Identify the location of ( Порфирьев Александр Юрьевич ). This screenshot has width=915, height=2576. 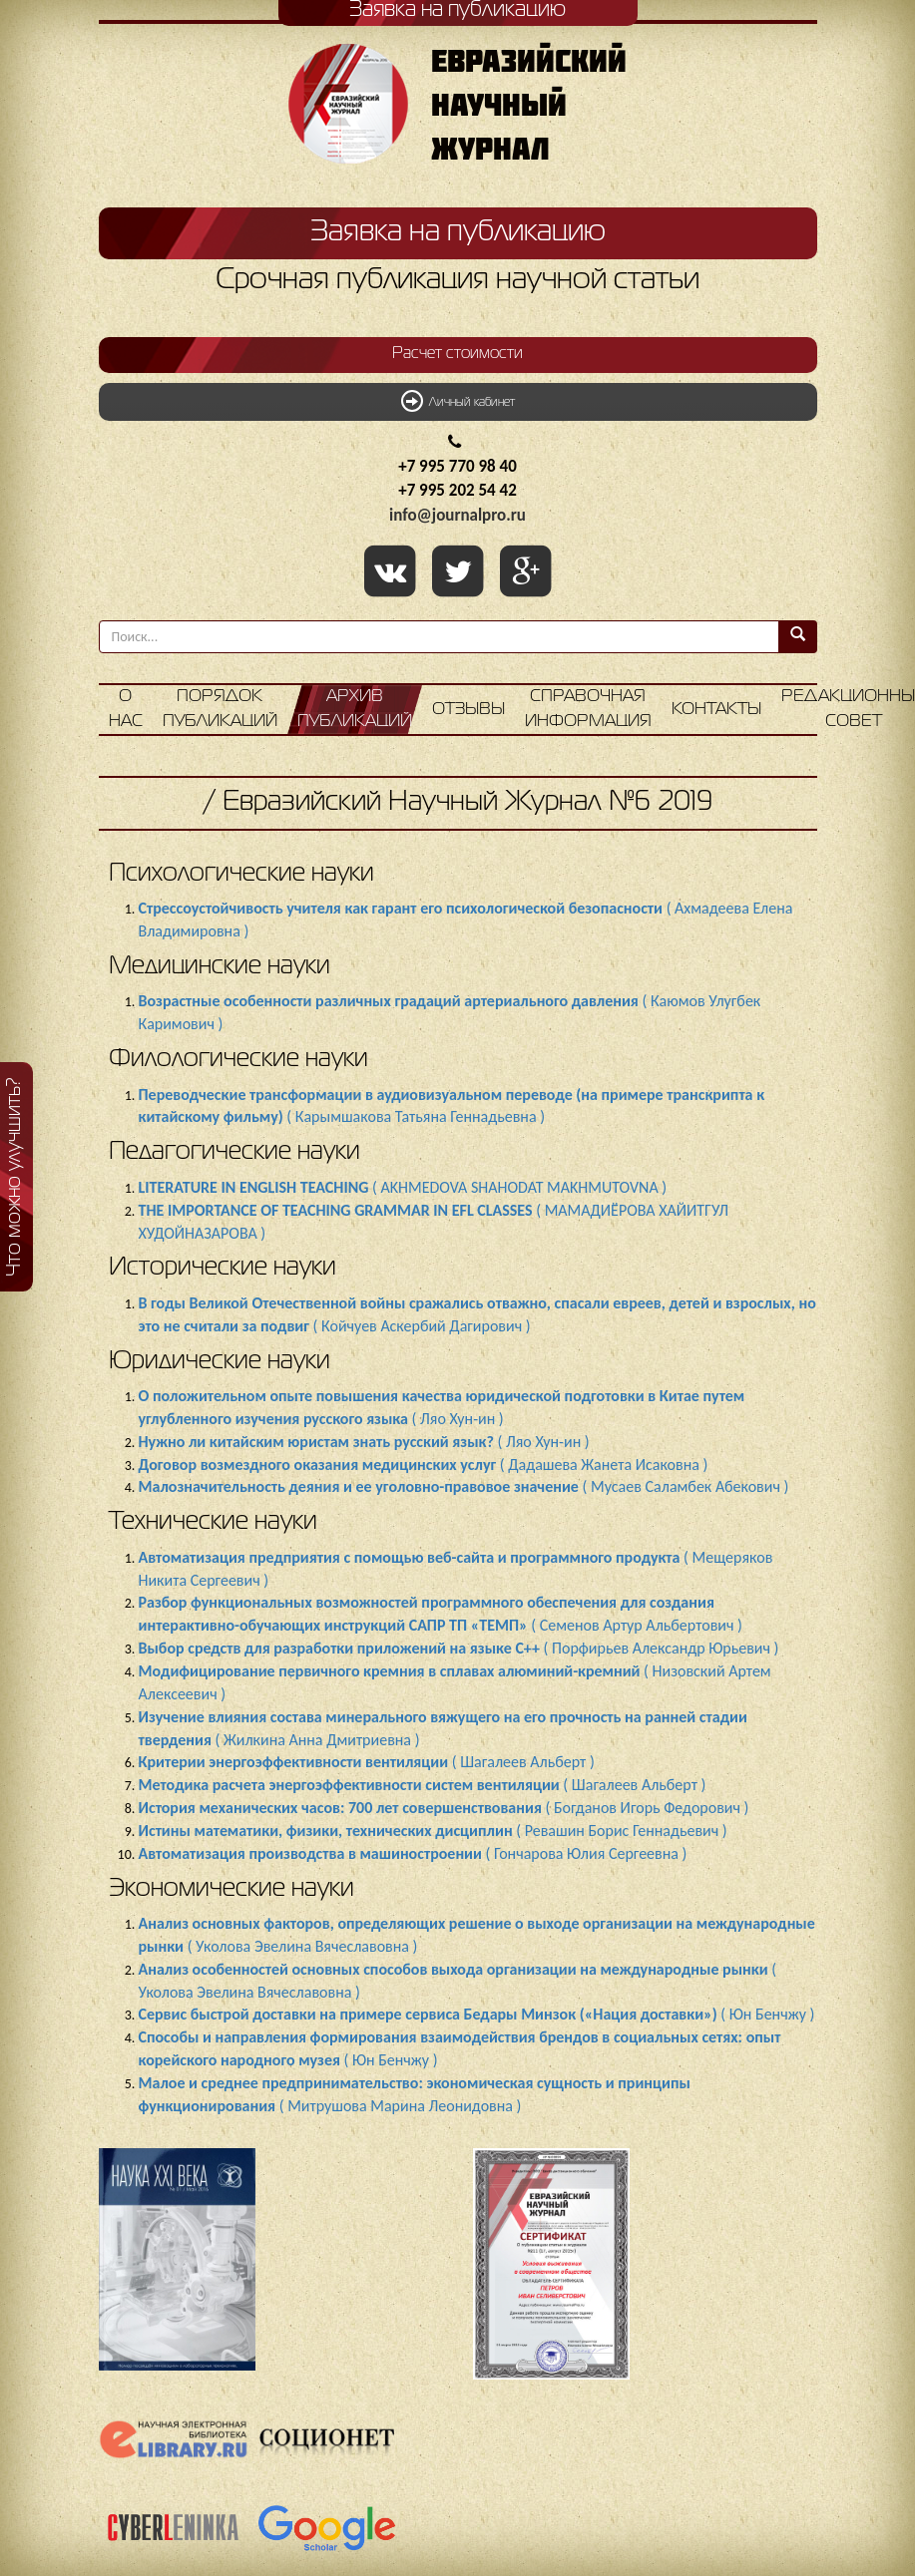
(459, 1648).